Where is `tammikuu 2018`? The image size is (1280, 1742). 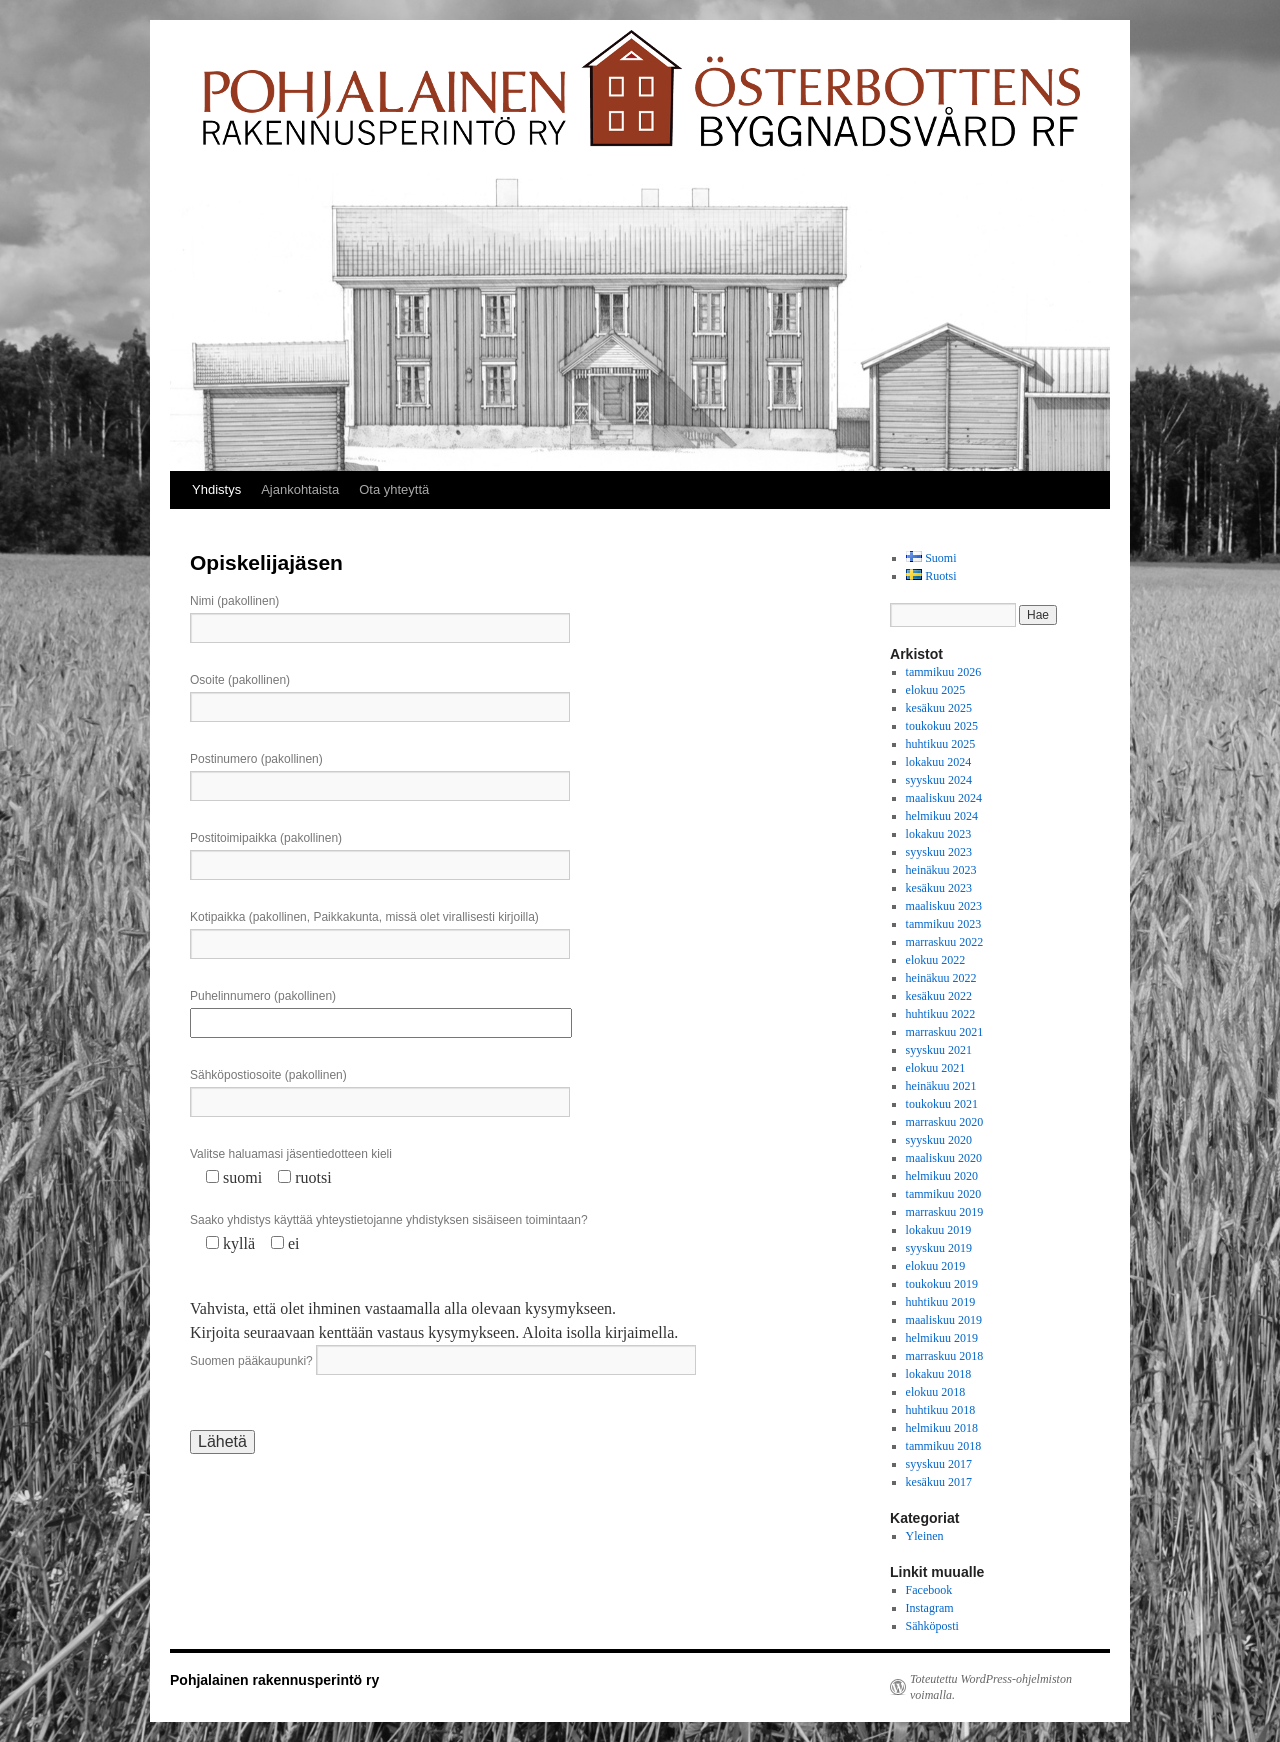
tammikuu 2018 is located at coordinates (944, 1446).